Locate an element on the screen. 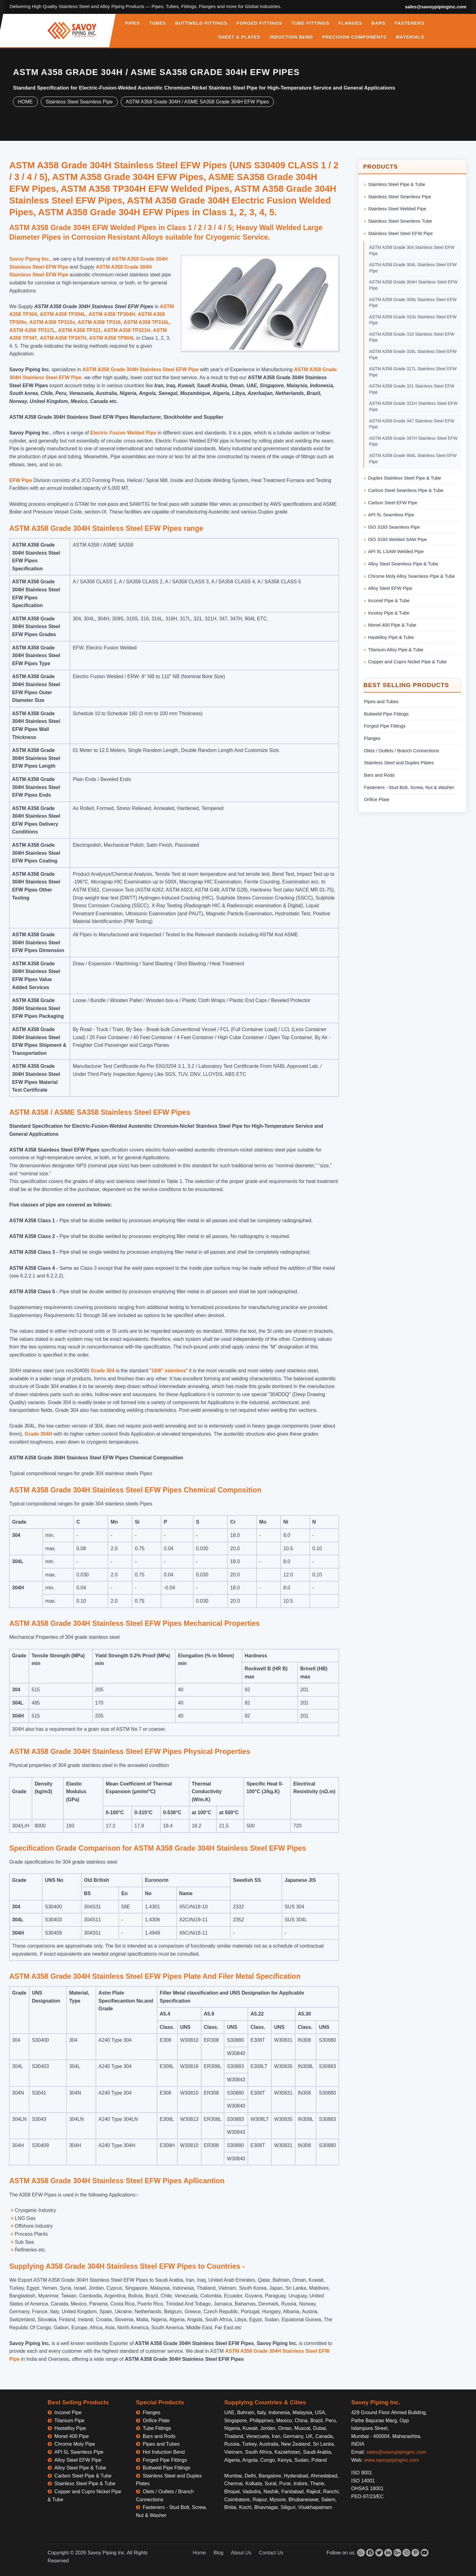 This screenshot has width=476, height=2576. Duplex Stainless Steel Pipe & Tube is located at coordinates (404, 477).